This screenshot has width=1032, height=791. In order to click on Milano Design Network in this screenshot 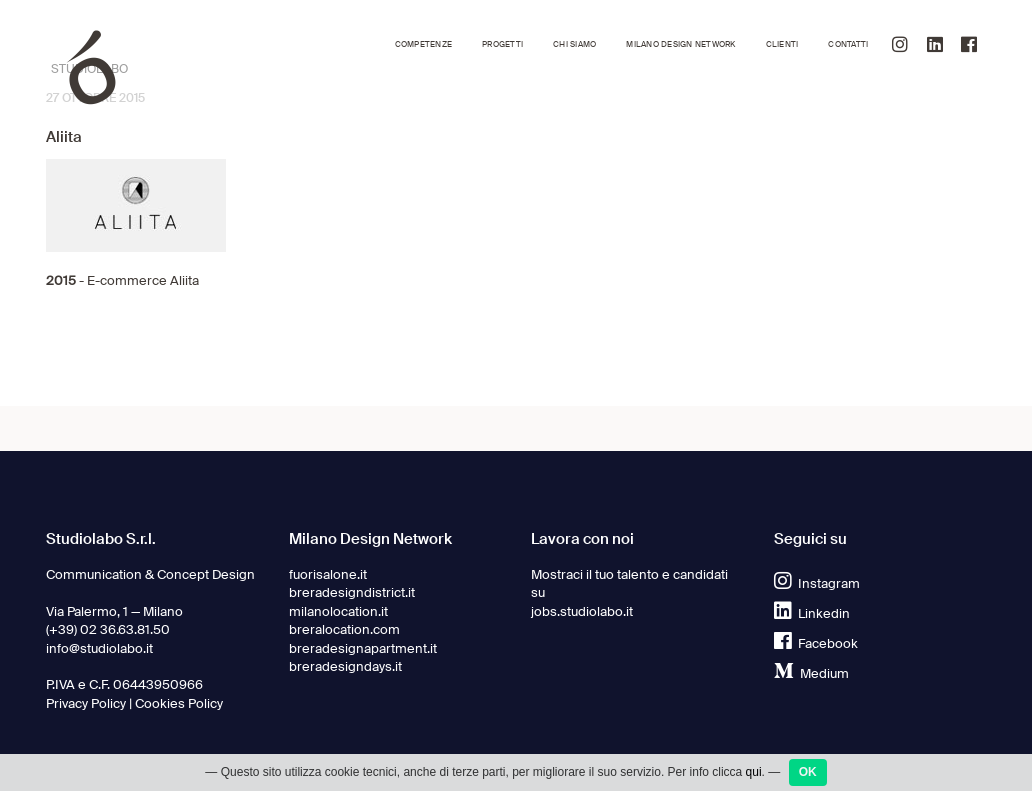, I will do `click(680, 44)`.